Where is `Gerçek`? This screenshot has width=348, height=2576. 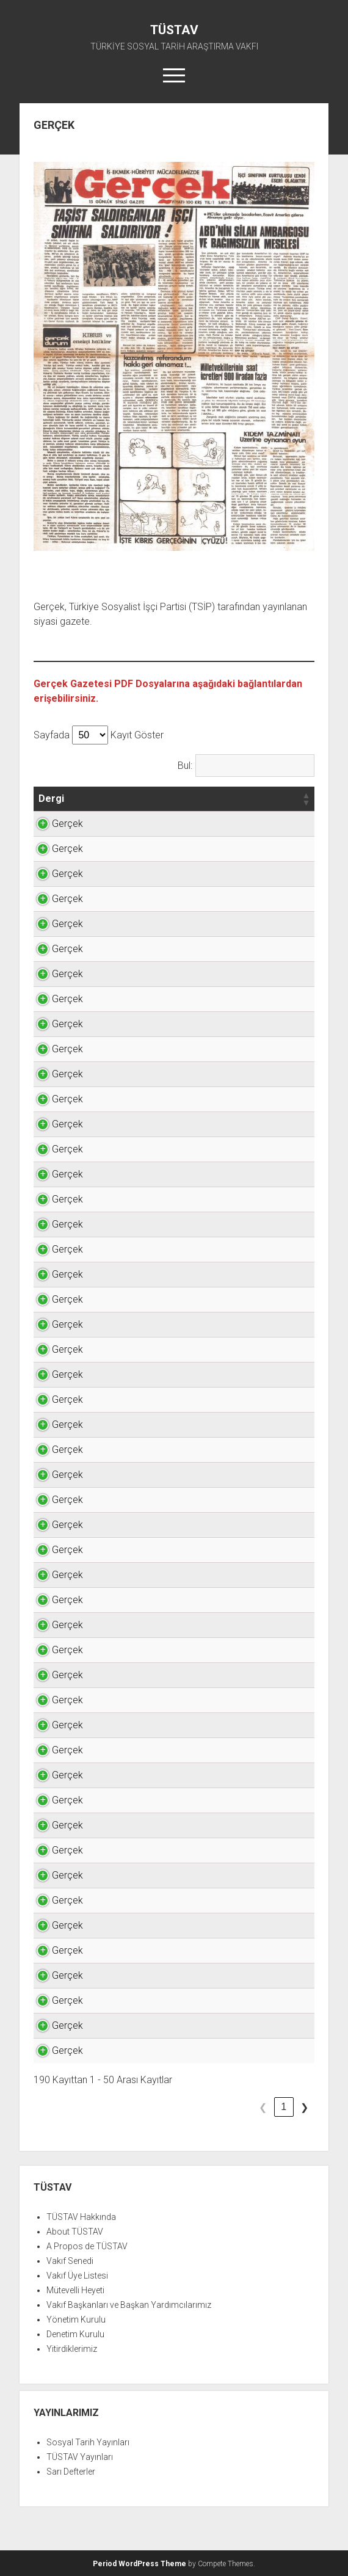 Gerçek is located at coordinates (54, 823).